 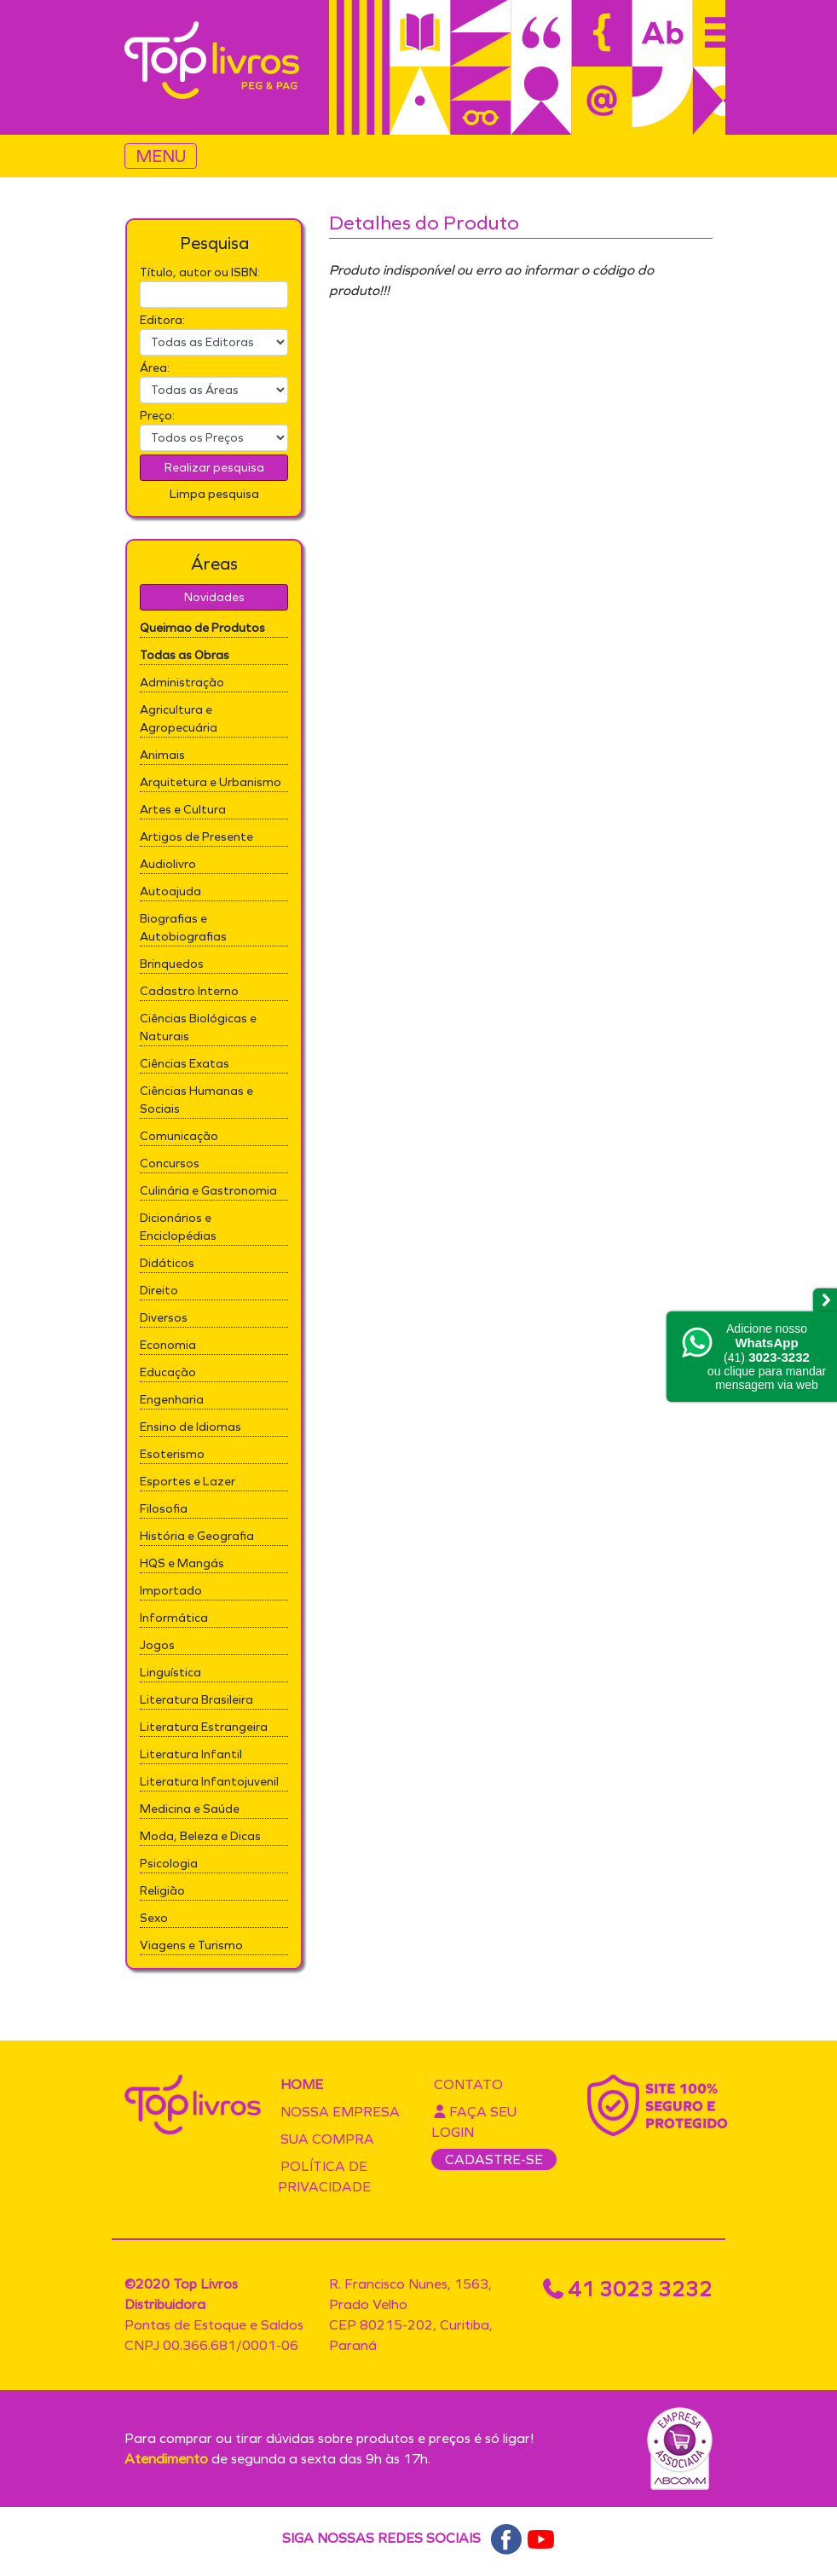 I want to click on Agricultura e Agropecuária, so click(x=178, y=719).